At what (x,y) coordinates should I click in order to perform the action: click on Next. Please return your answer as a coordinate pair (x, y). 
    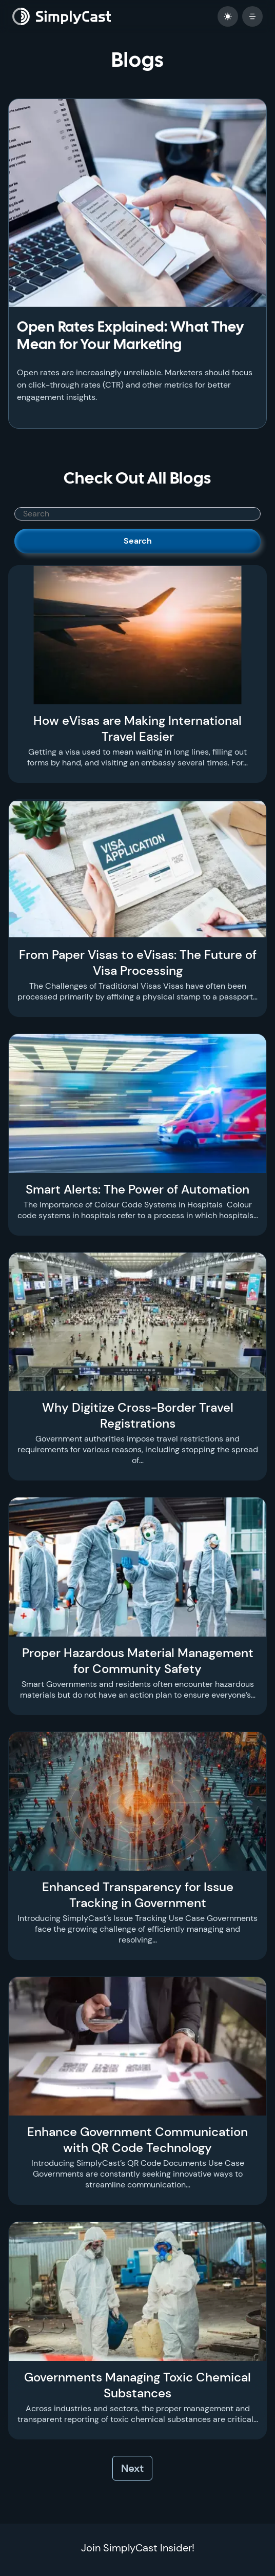
    Looking at the image, I should click on (132, 2468).